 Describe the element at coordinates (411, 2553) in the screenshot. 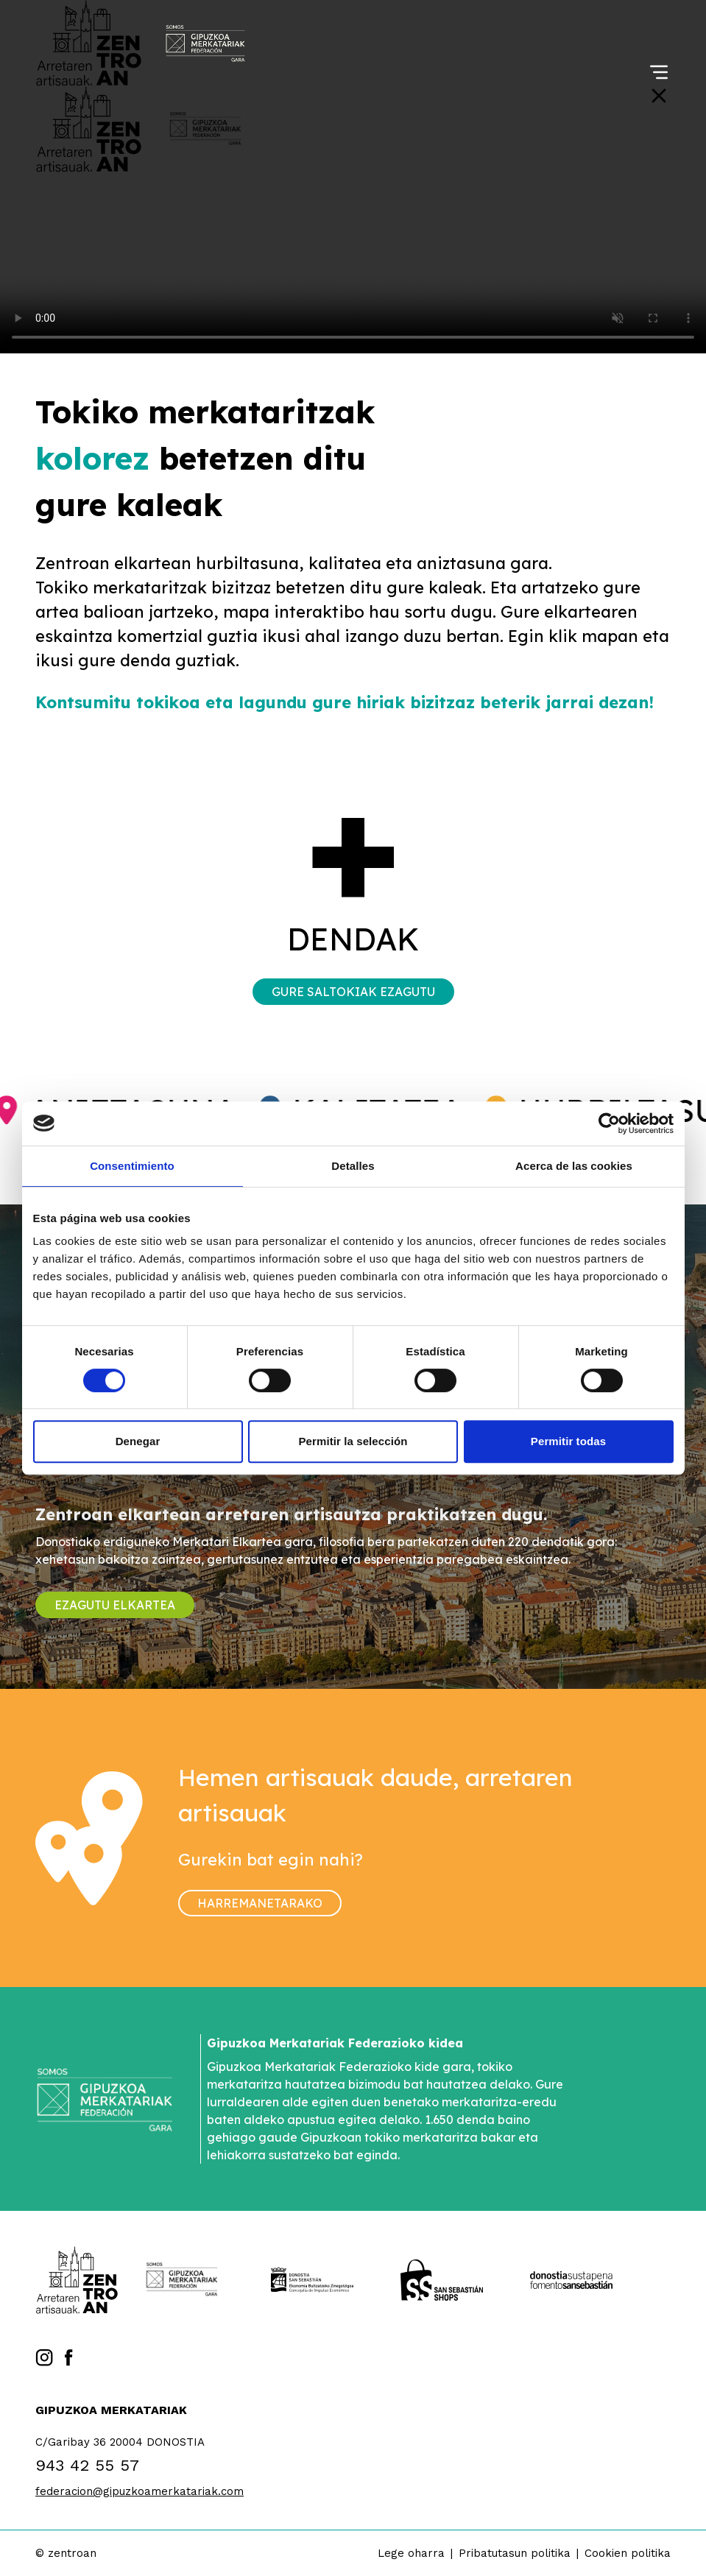

I see `Lege oharra` at that location.